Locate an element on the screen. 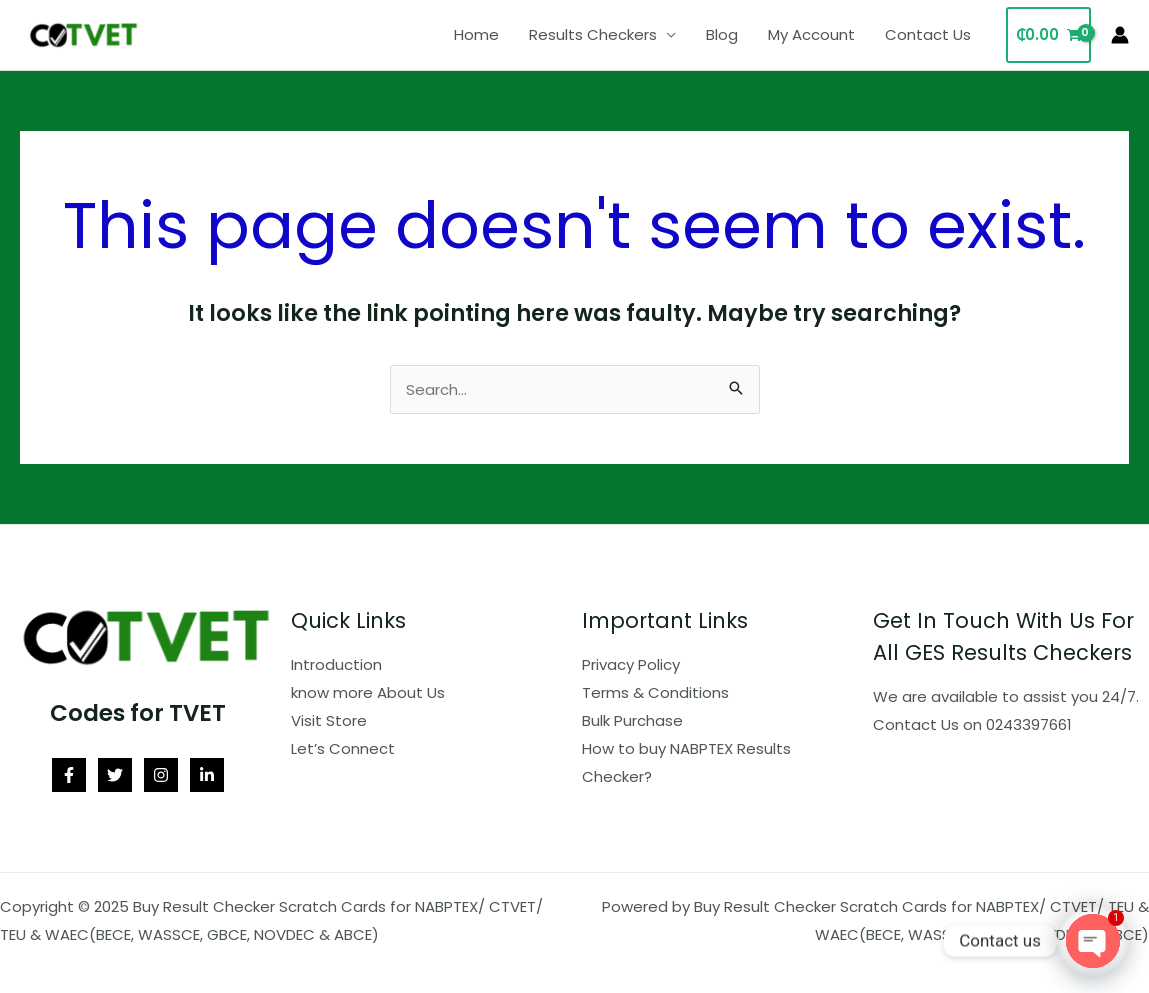  Terms & Conditions is located at coordinates (655, 692).